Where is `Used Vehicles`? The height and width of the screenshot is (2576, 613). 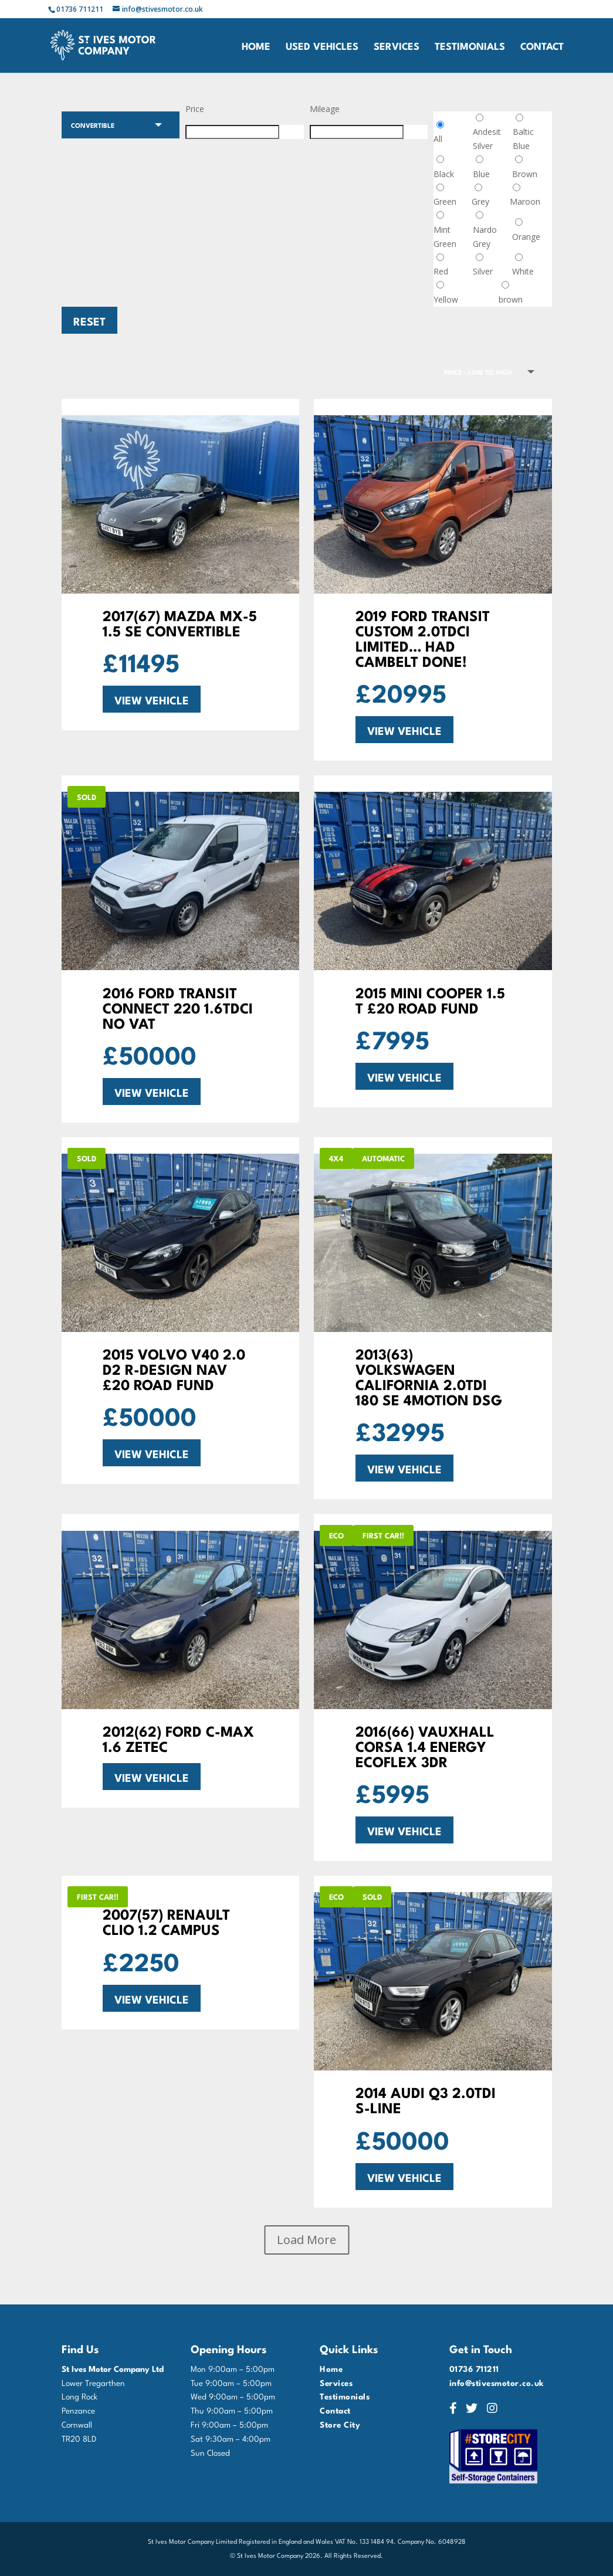 Used Vehicles is located at coordinates (322, 47).